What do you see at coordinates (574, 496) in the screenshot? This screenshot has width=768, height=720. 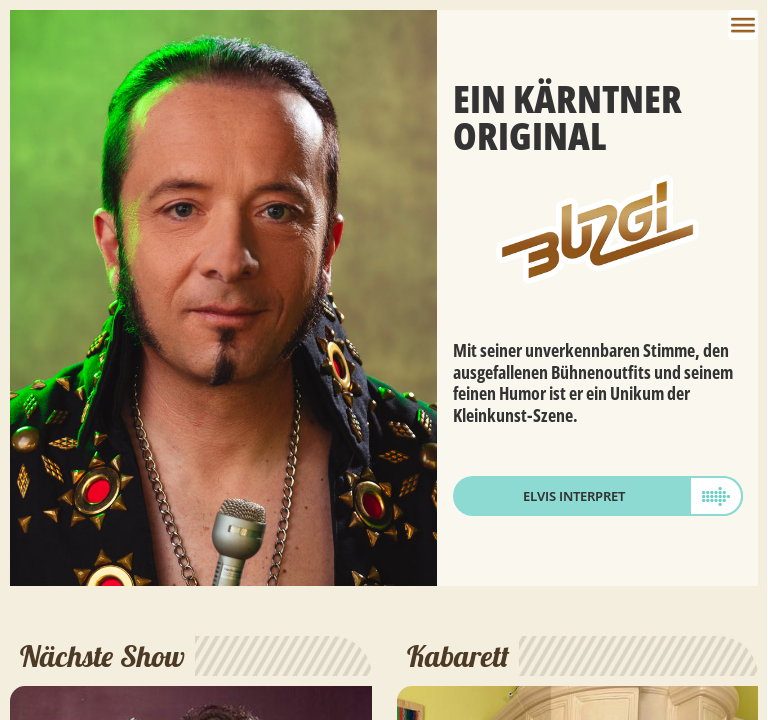 I see `Elvis Interpret` at bounding box center [574, 496].